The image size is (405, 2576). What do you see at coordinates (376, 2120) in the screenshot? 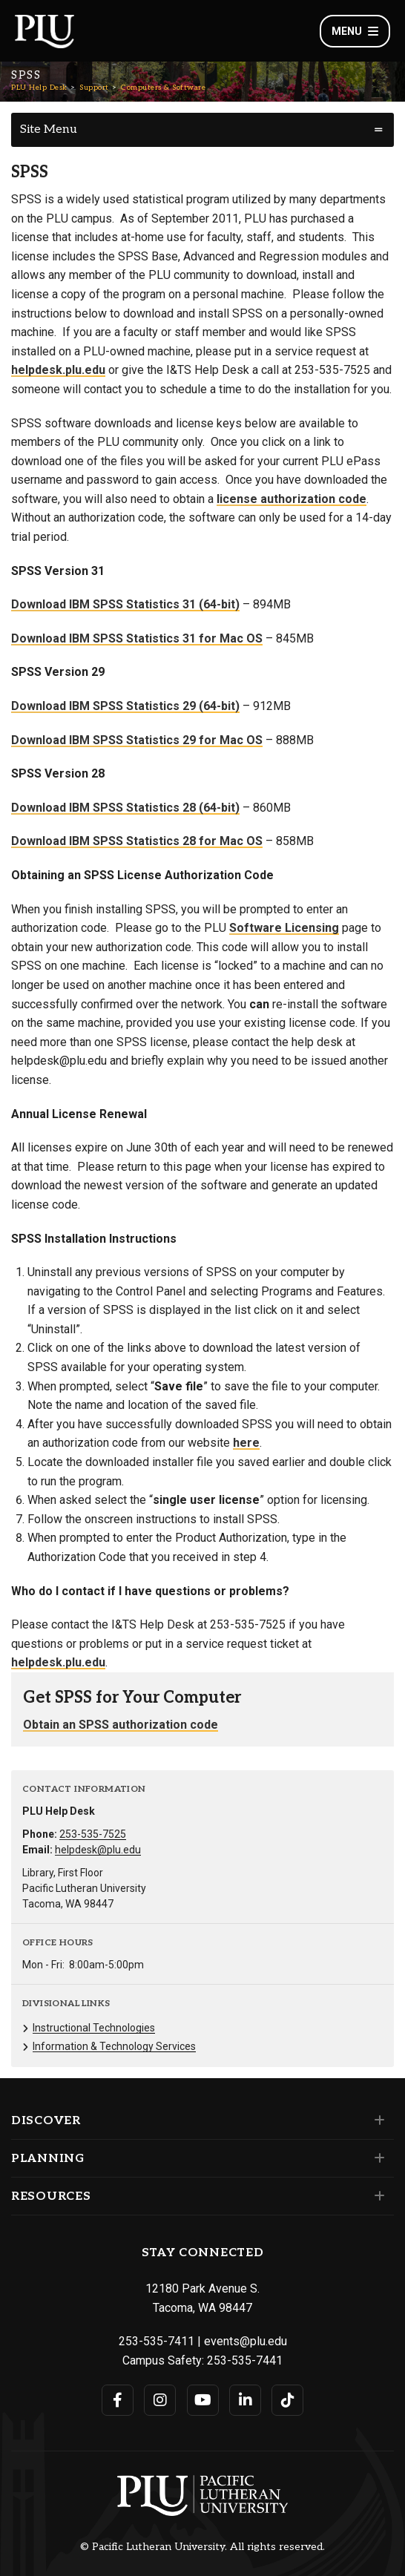
I see `[Set of links under the Discover section]` at bounding box center [376, 2120].